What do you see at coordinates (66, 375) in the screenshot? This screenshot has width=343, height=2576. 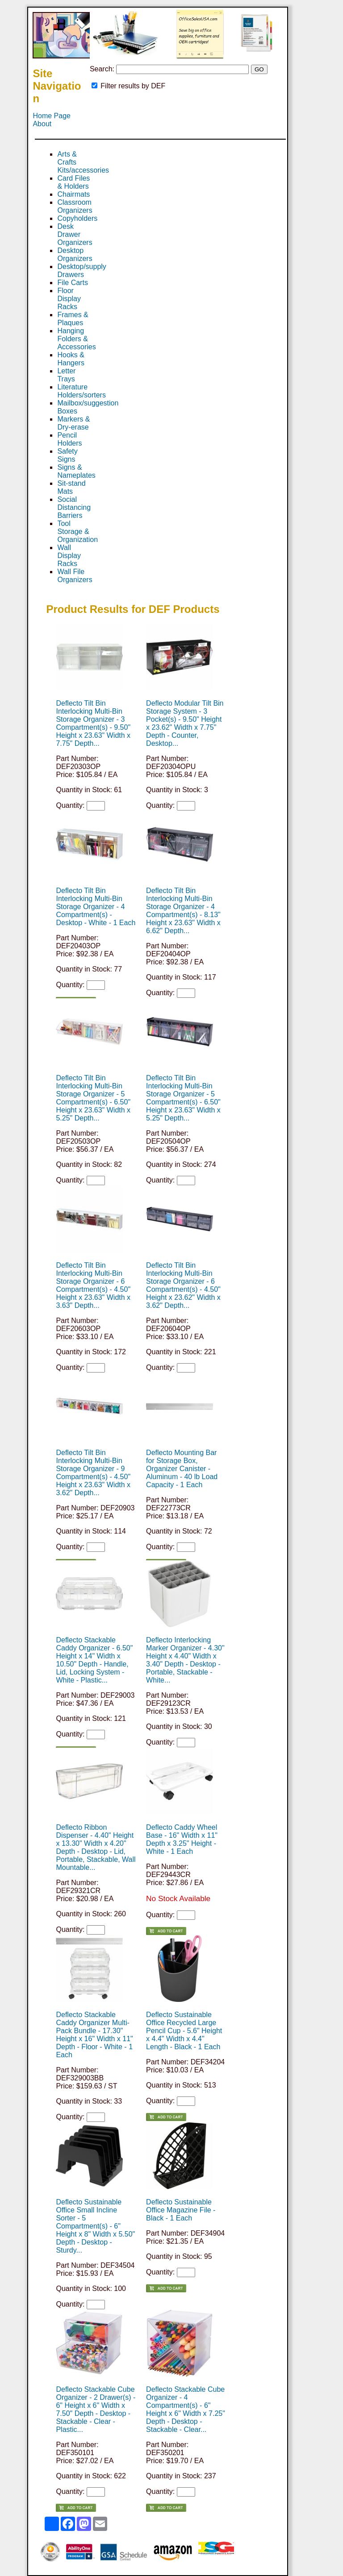 I see `Letter Trays` at bounding box center [66, 375].